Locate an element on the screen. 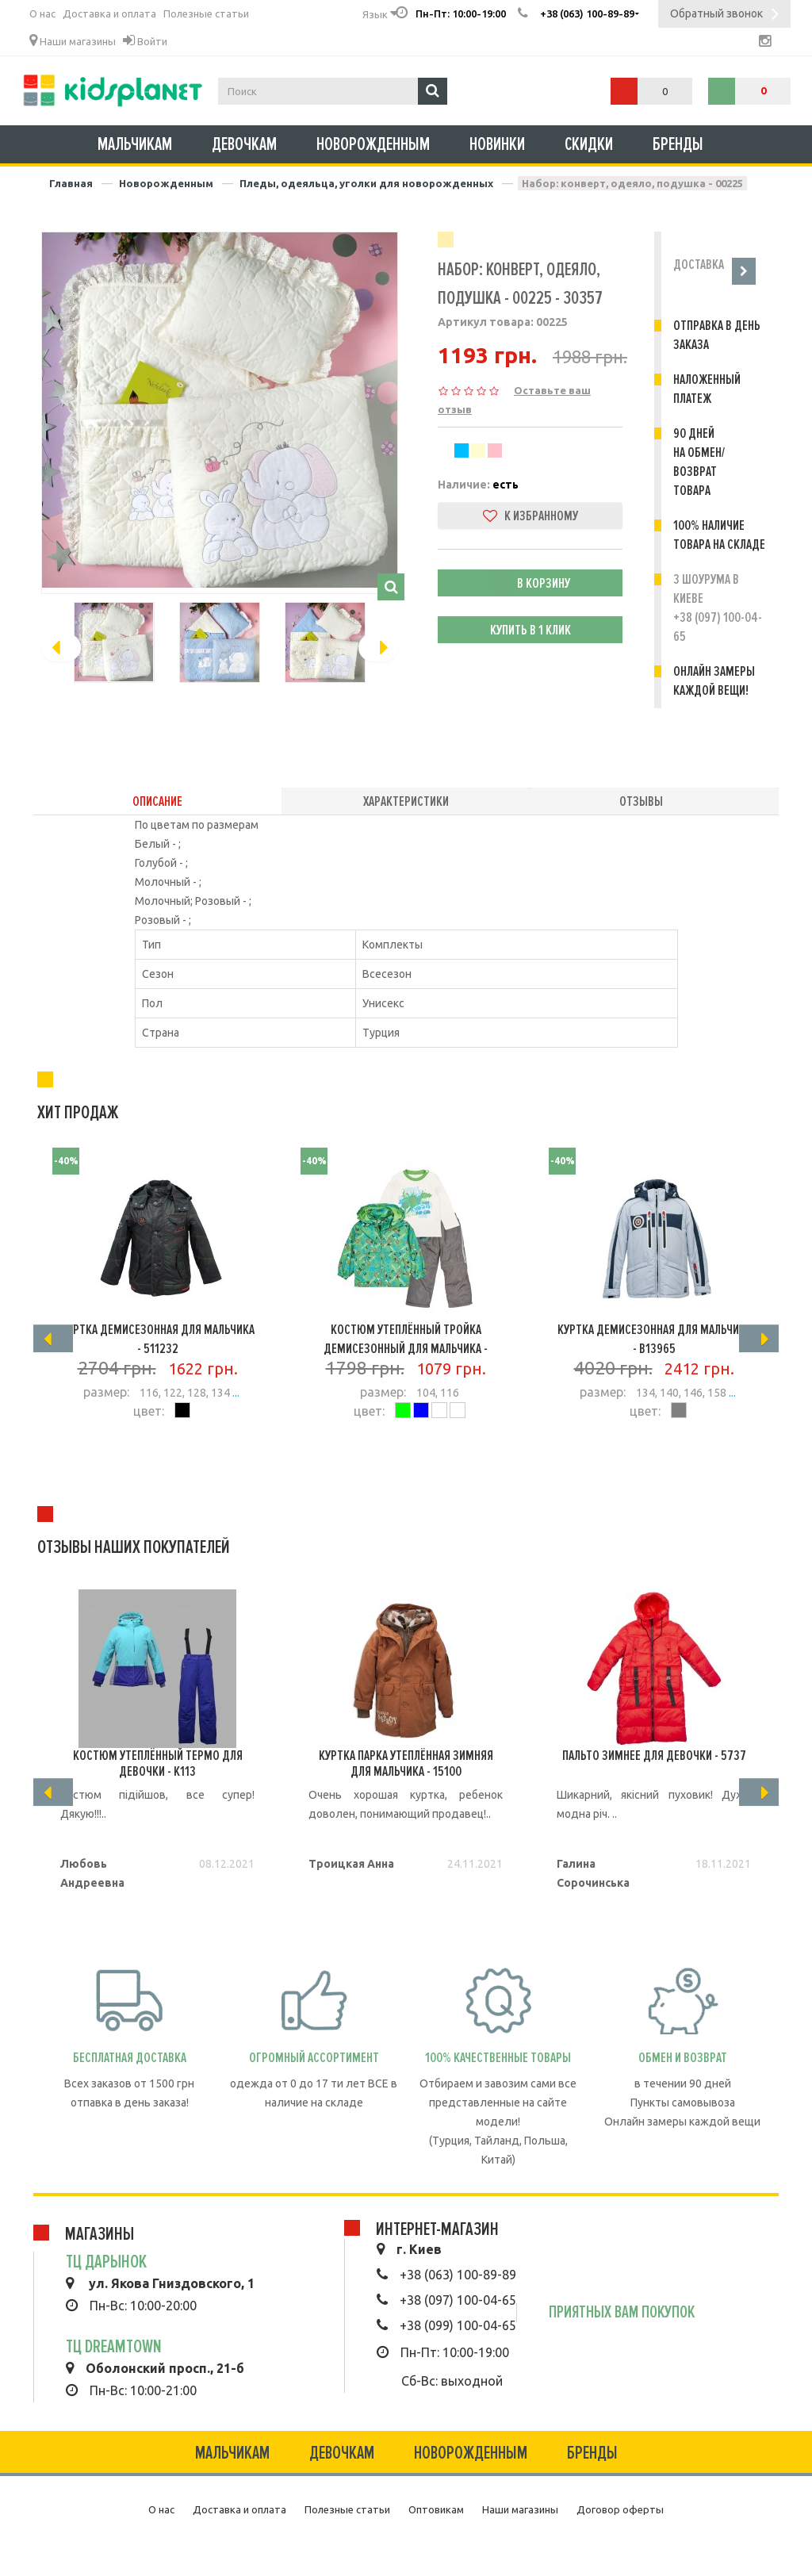 This screenshot has width=812, height=2576. +38 (097) 100-04-65 is located at coordinates (458, 2300).